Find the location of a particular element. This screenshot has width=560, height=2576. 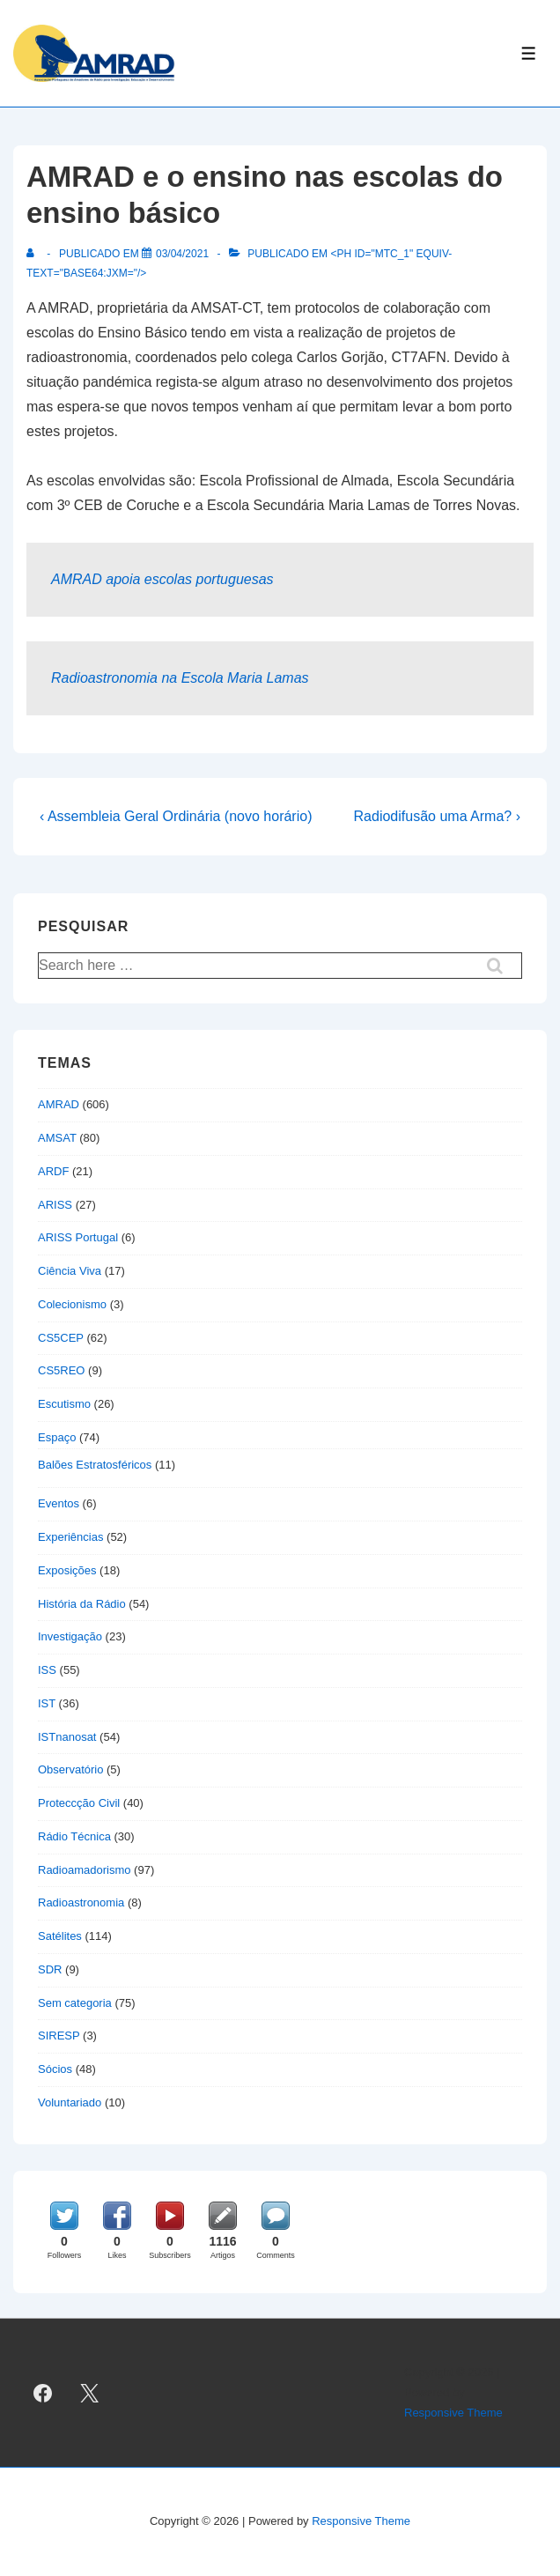

Observatório is located at coordinates (70, 1769).